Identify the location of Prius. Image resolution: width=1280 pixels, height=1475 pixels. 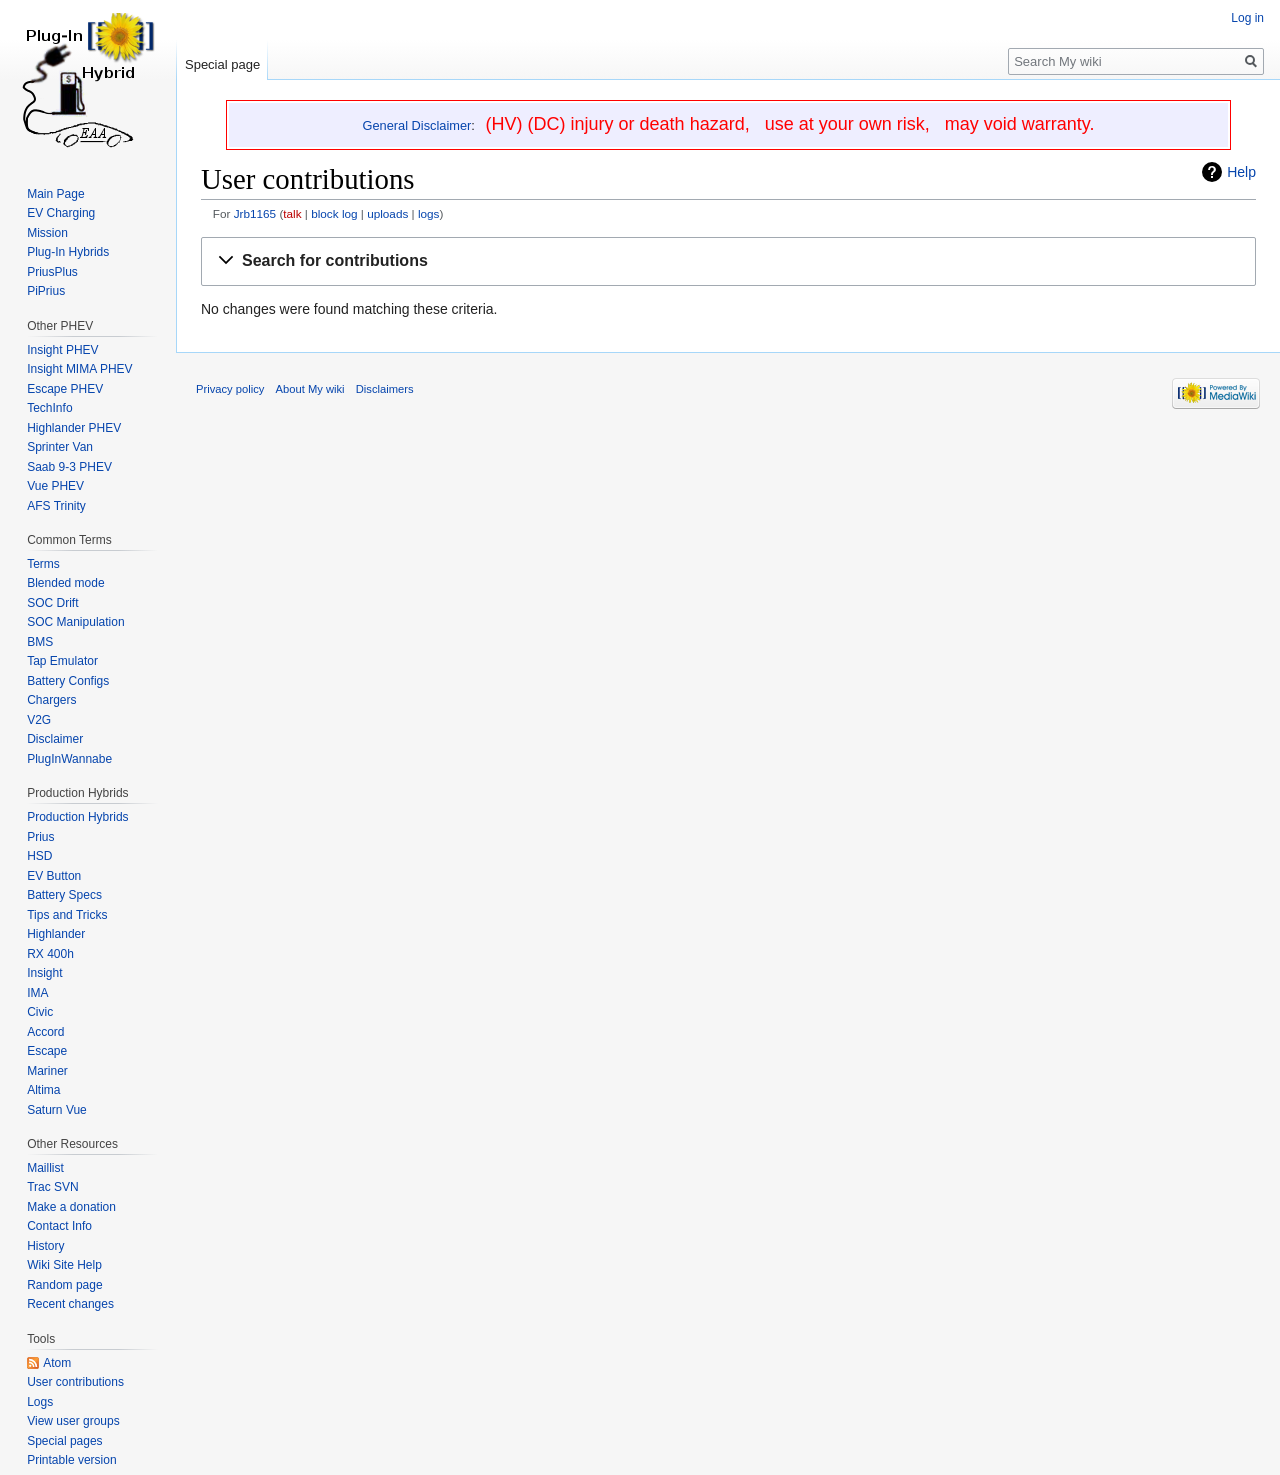
(40, 837).